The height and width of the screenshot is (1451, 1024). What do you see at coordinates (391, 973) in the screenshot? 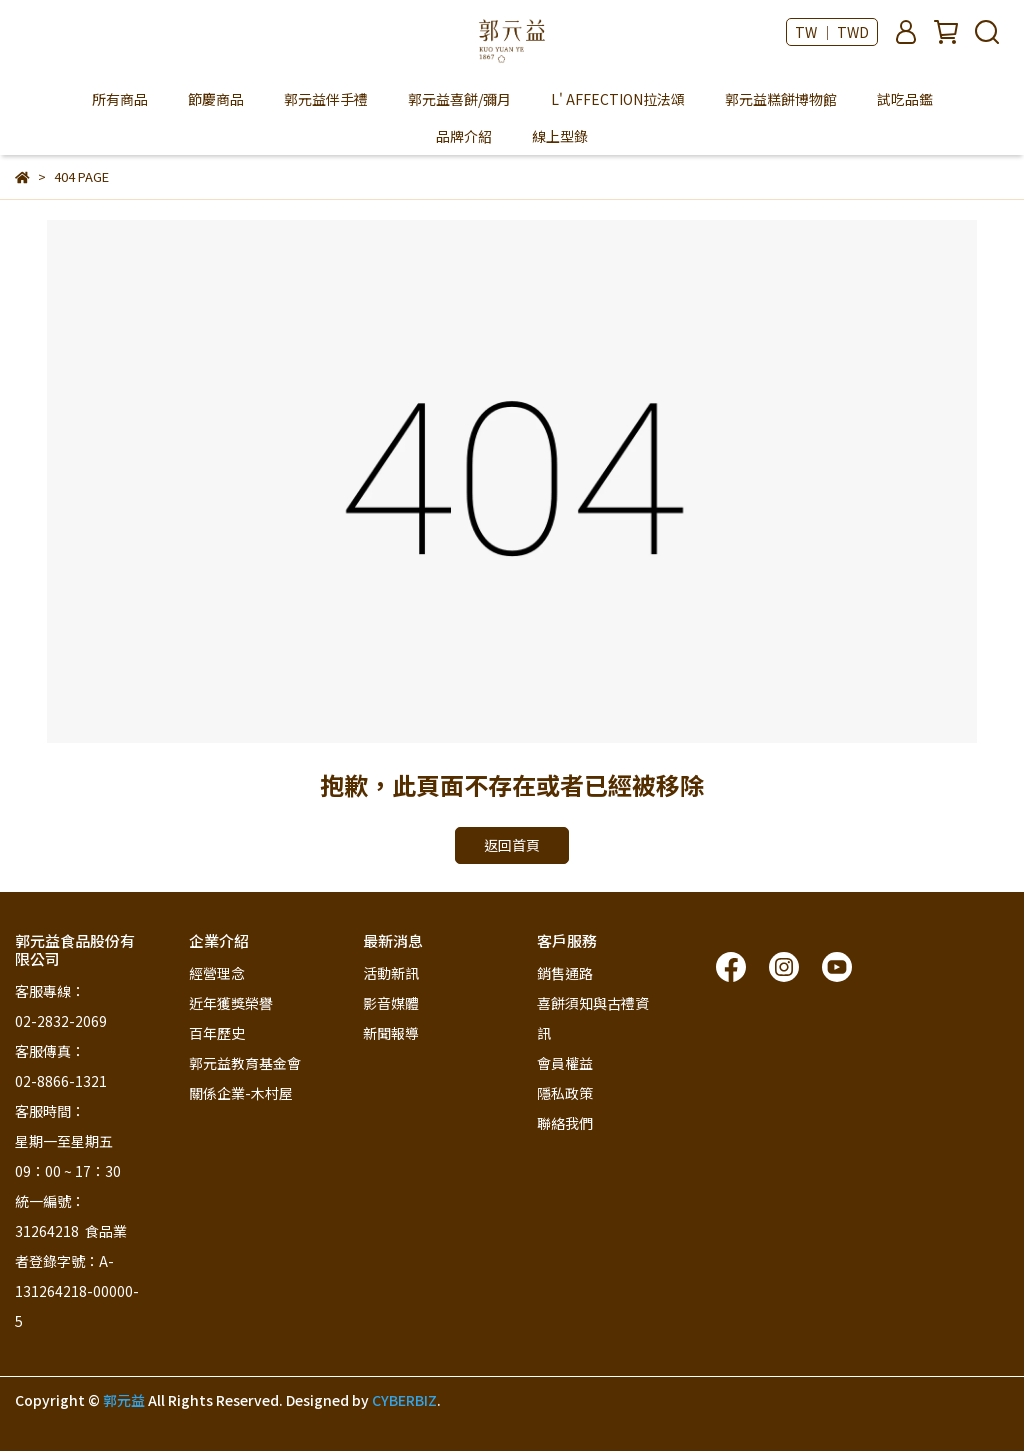
I see `活動新訊` at bounding box center [391, 973].